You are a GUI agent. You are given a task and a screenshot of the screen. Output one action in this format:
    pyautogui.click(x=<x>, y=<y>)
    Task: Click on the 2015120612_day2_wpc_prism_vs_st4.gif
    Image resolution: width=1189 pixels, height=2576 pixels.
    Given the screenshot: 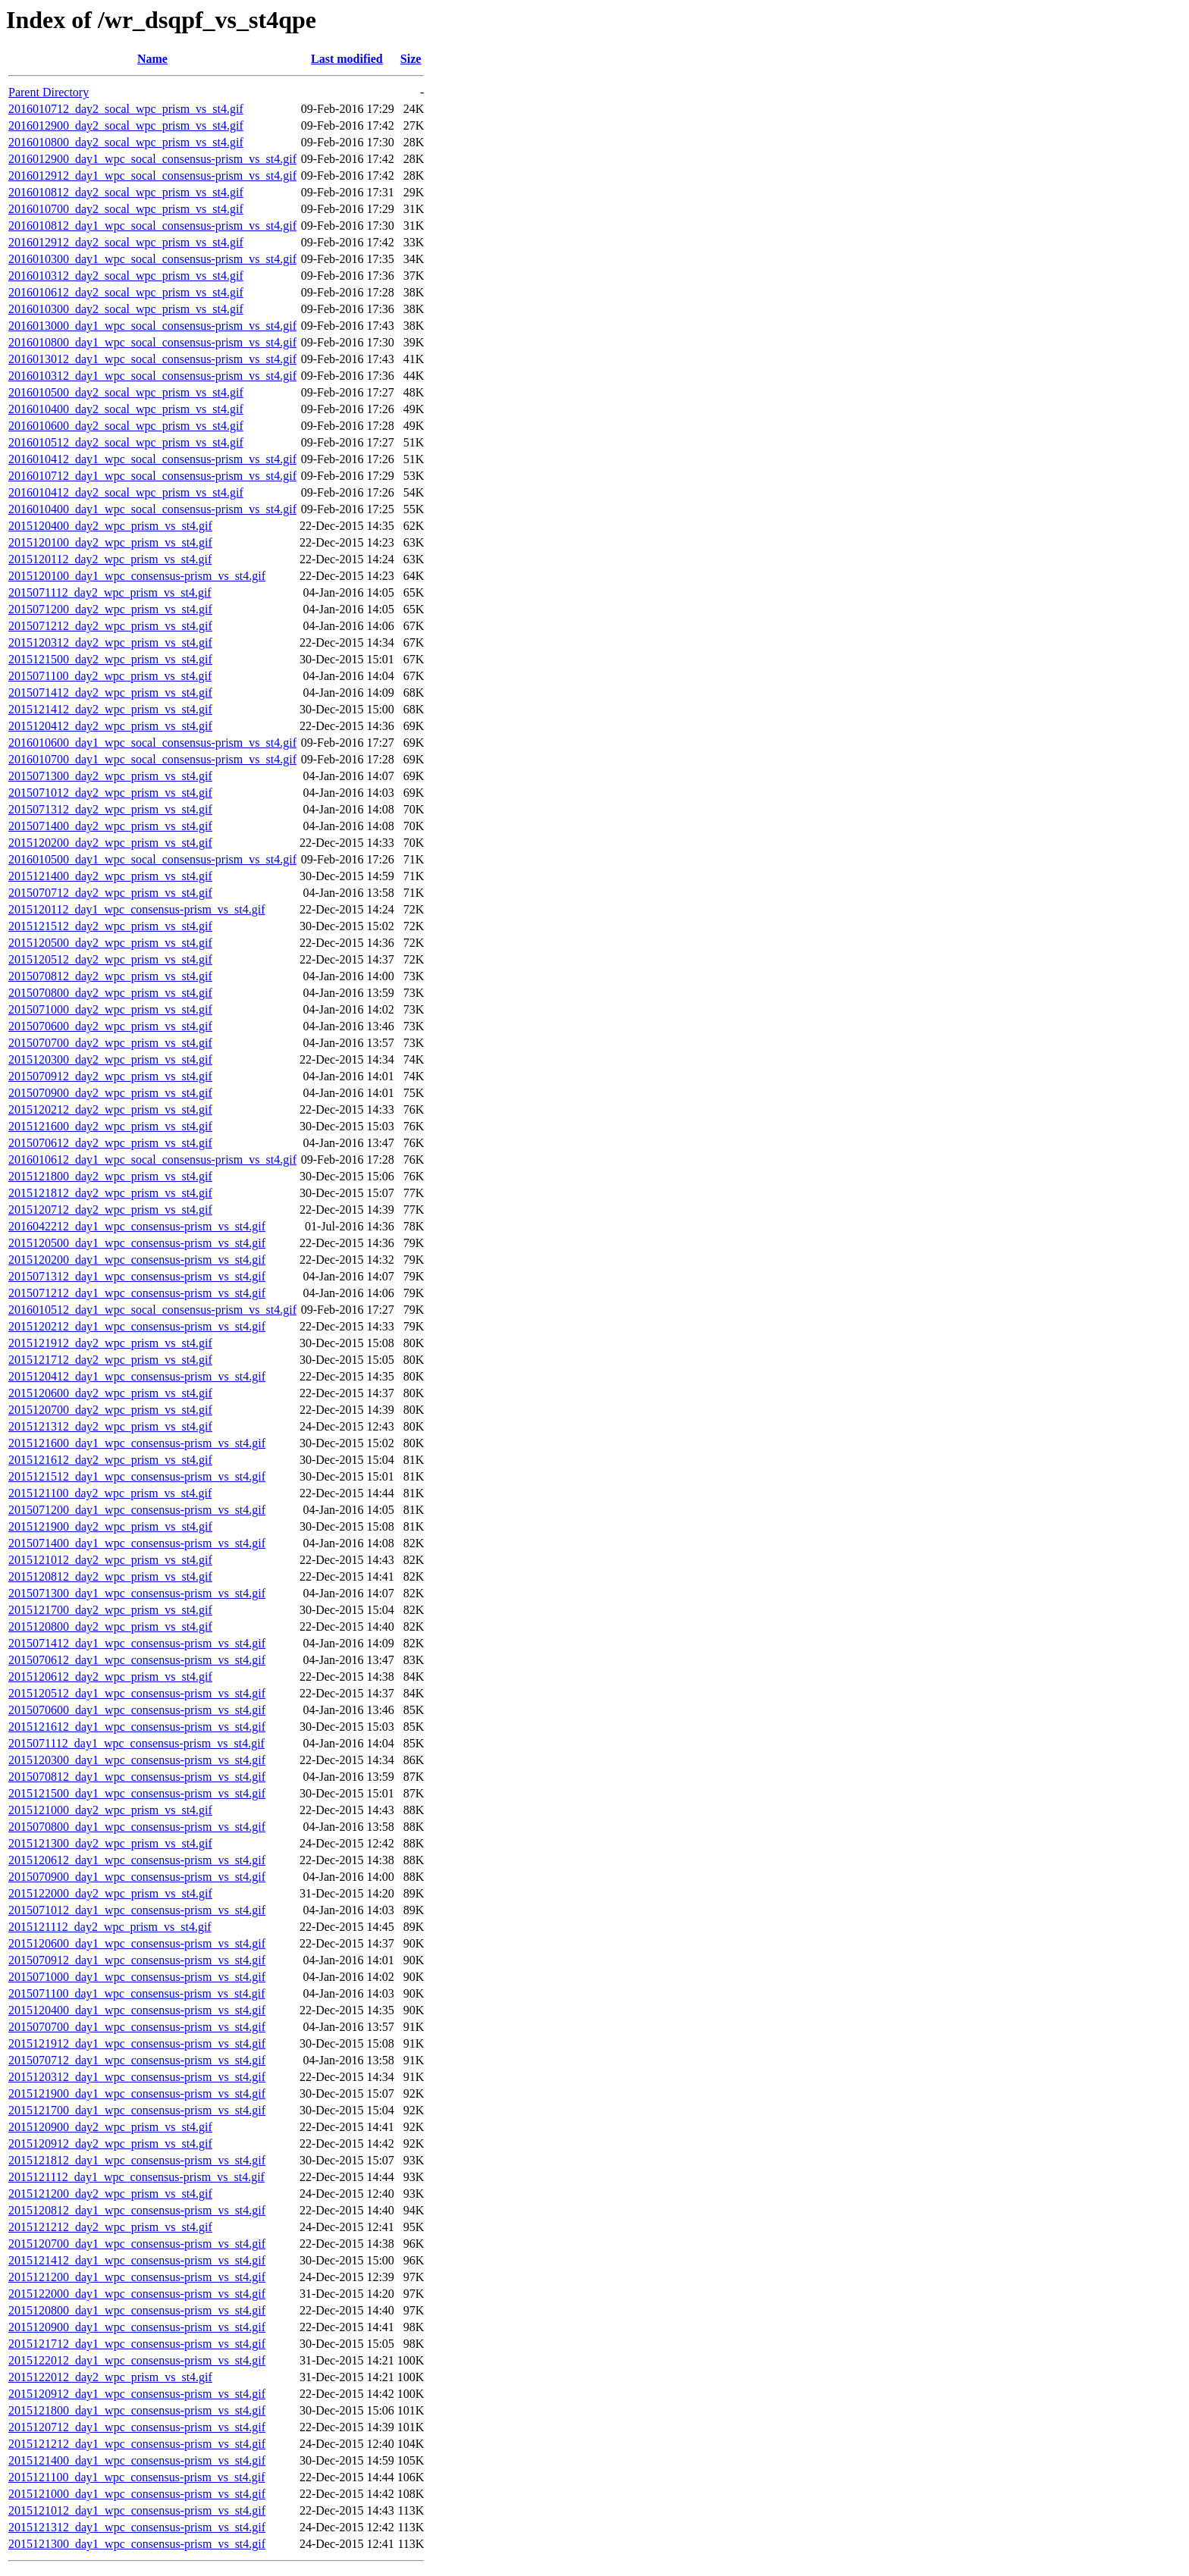 What is the action you would take?
    pyautogui.click(x=110, y=1676)
    